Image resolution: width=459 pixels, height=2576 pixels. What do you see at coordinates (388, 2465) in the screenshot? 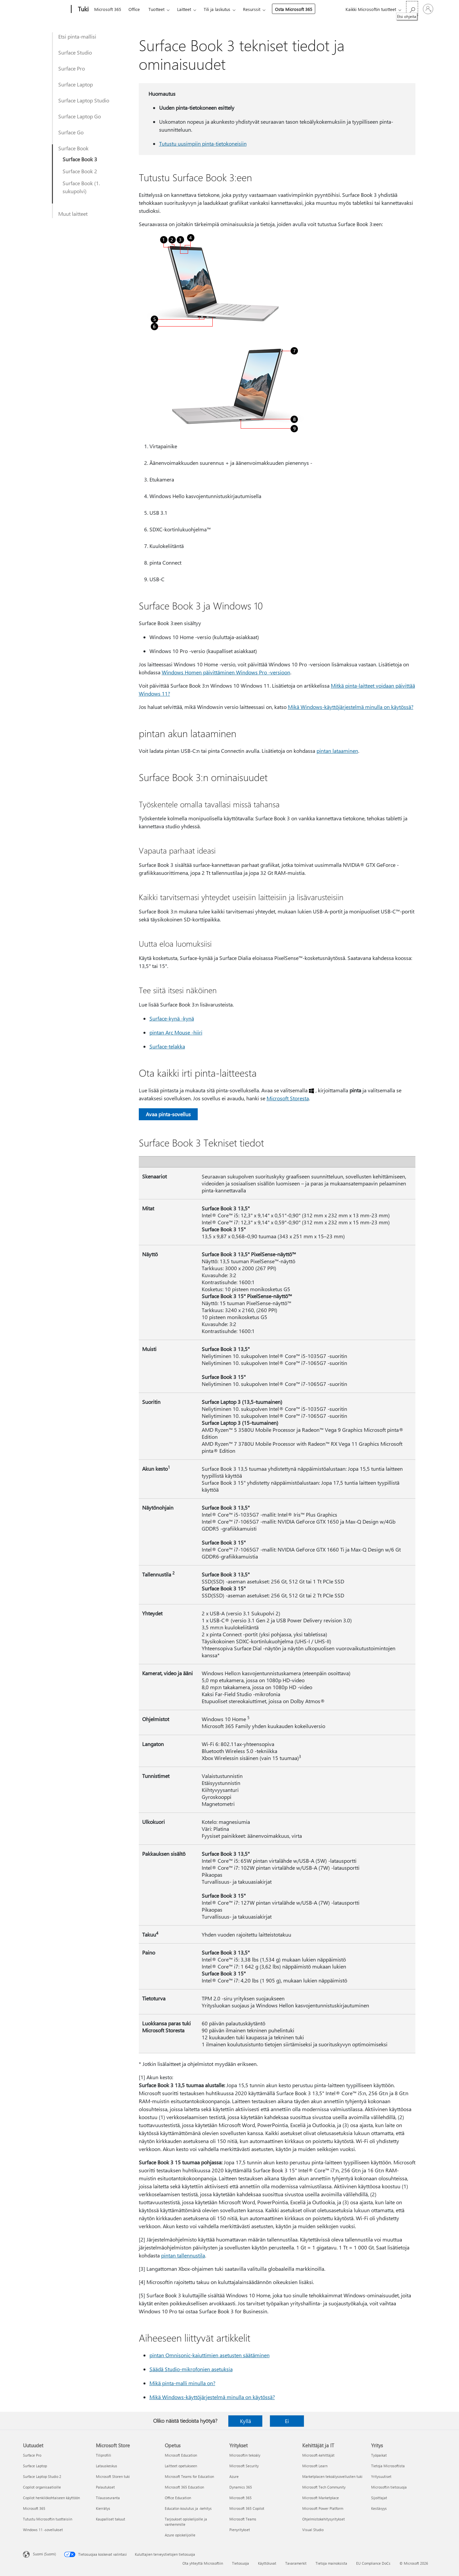
I see `Tietoja Microsoftista [Tietoja Microsoftista Yritys]` at bounding box center [388, 2465].